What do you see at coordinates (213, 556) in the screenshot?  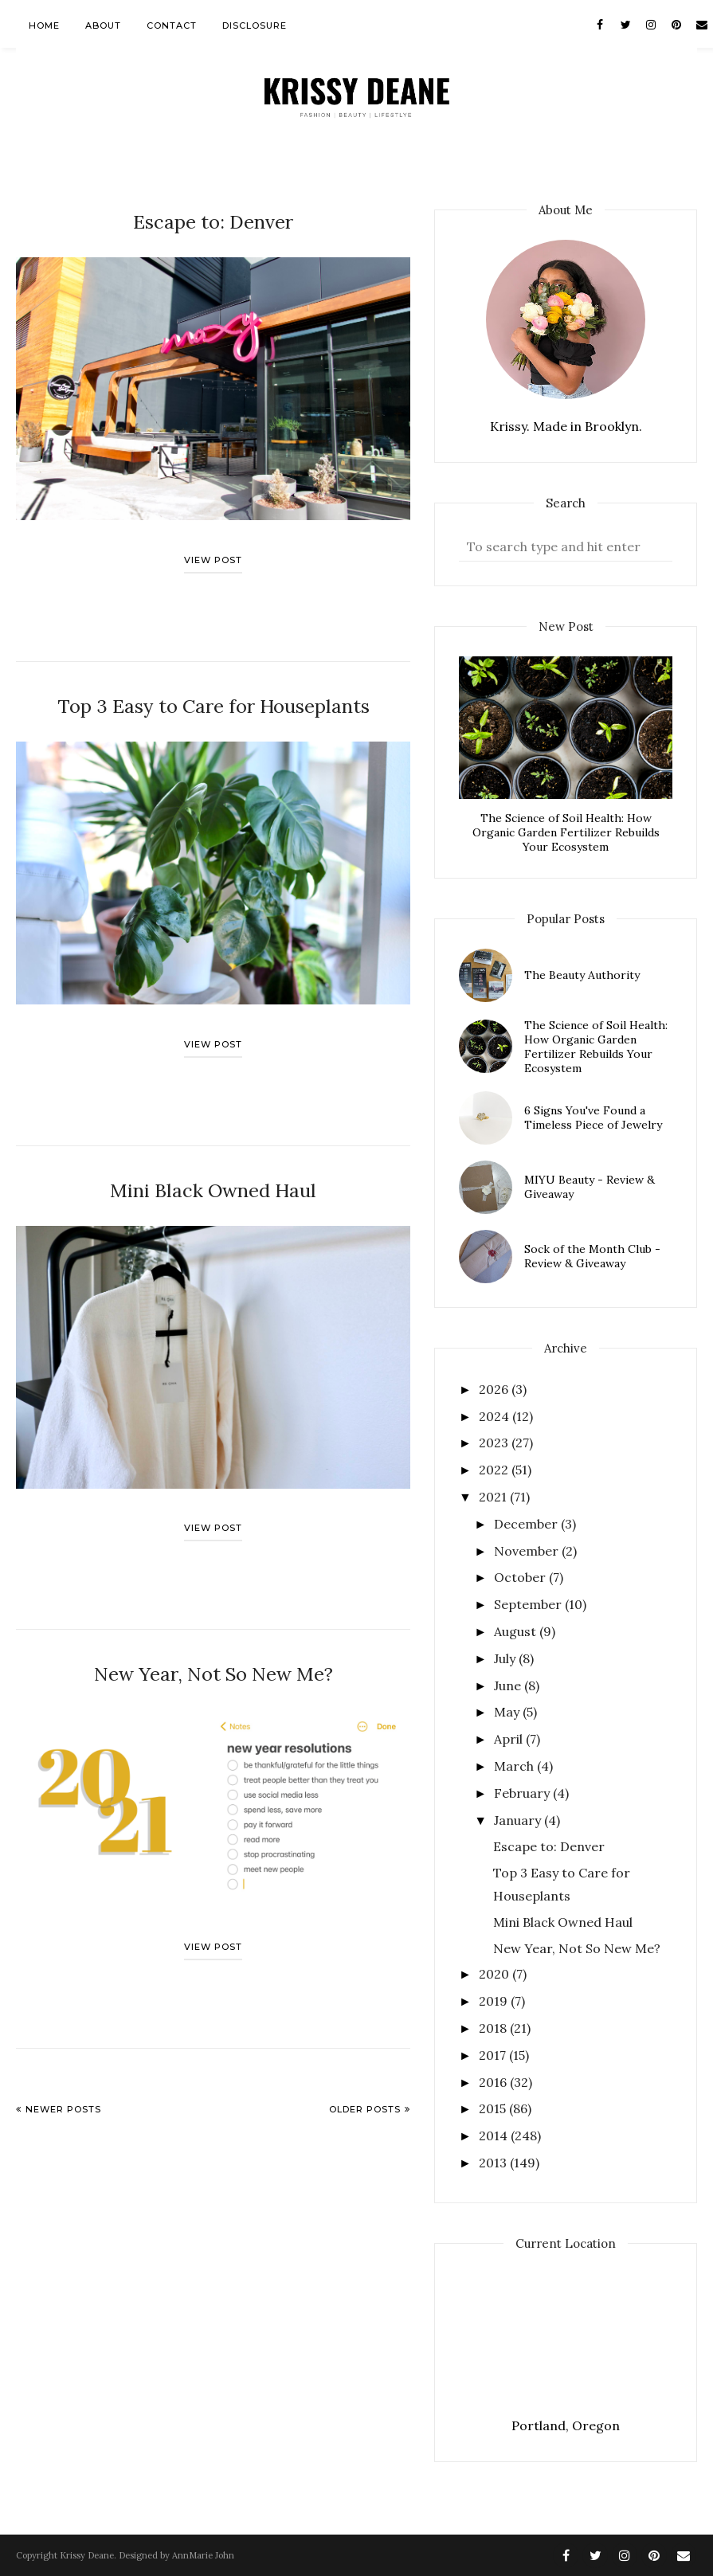 I see `View post` at bounding box center [213, 556].